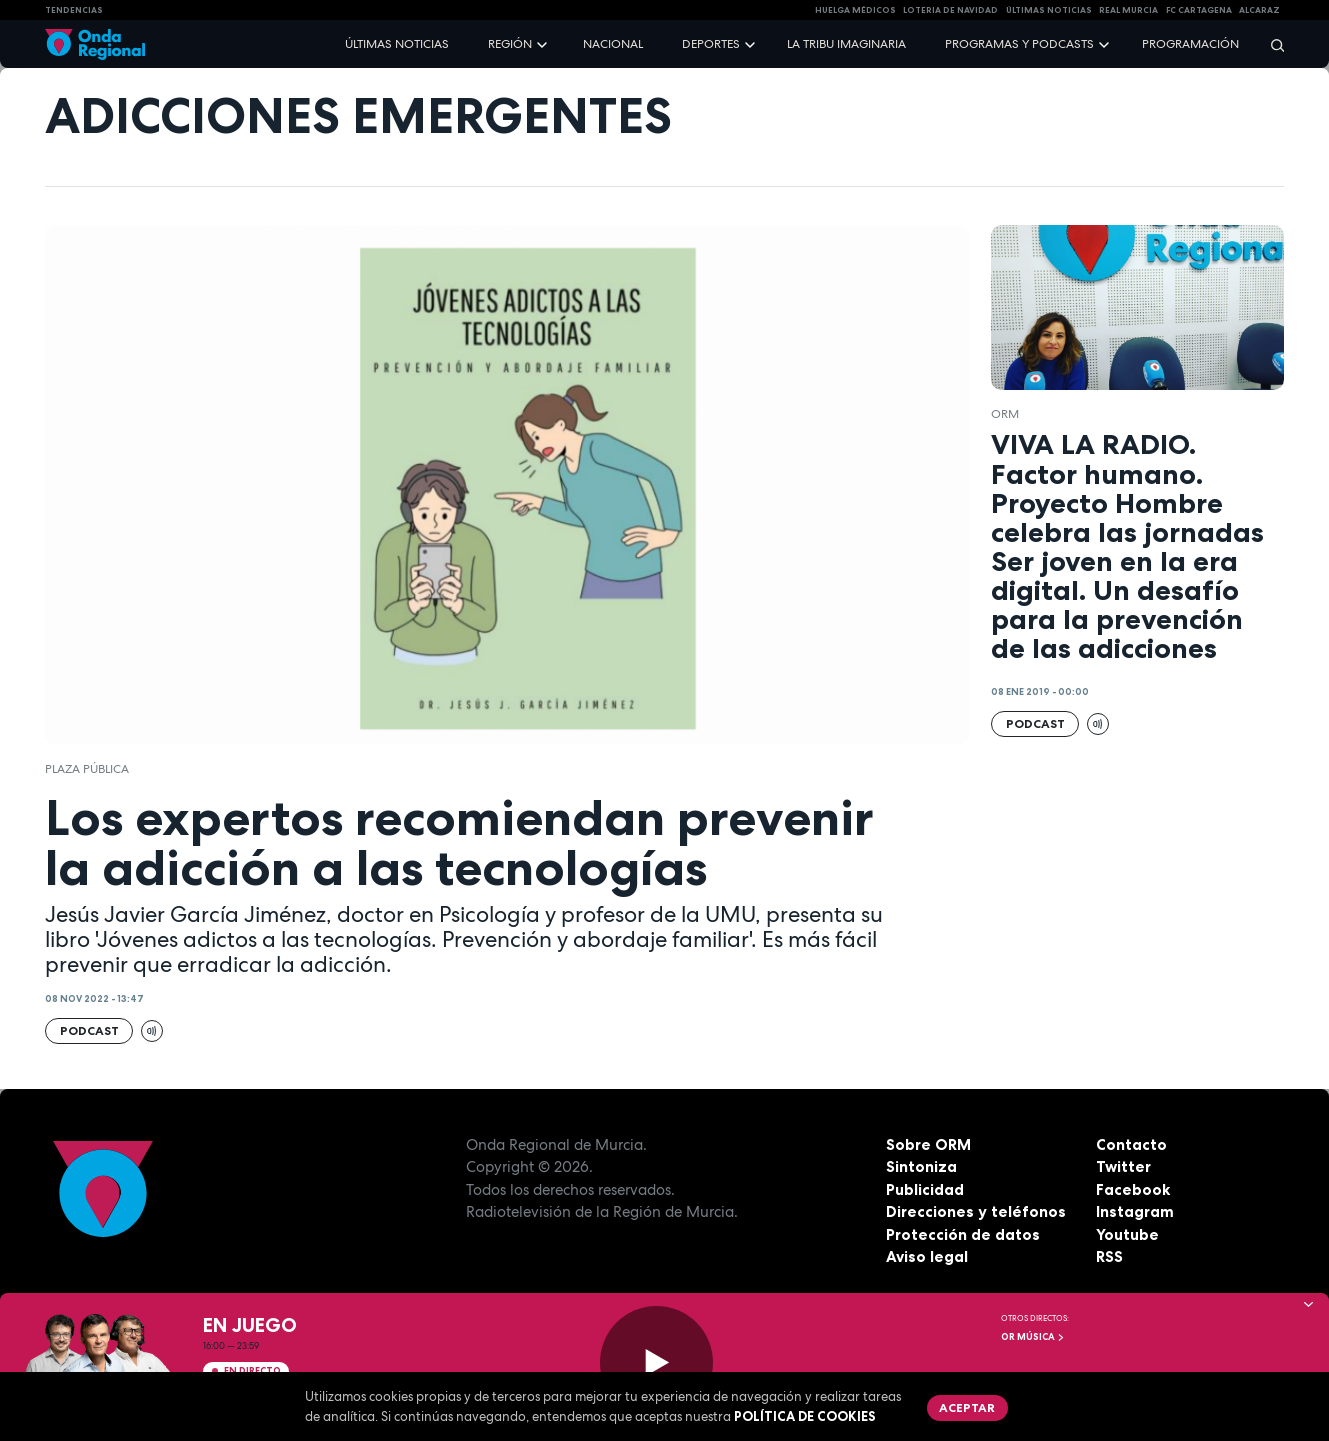 The height and width of the screenshot is (1441, 1329). I want to click on Sintoniza, so click(921, 1166).